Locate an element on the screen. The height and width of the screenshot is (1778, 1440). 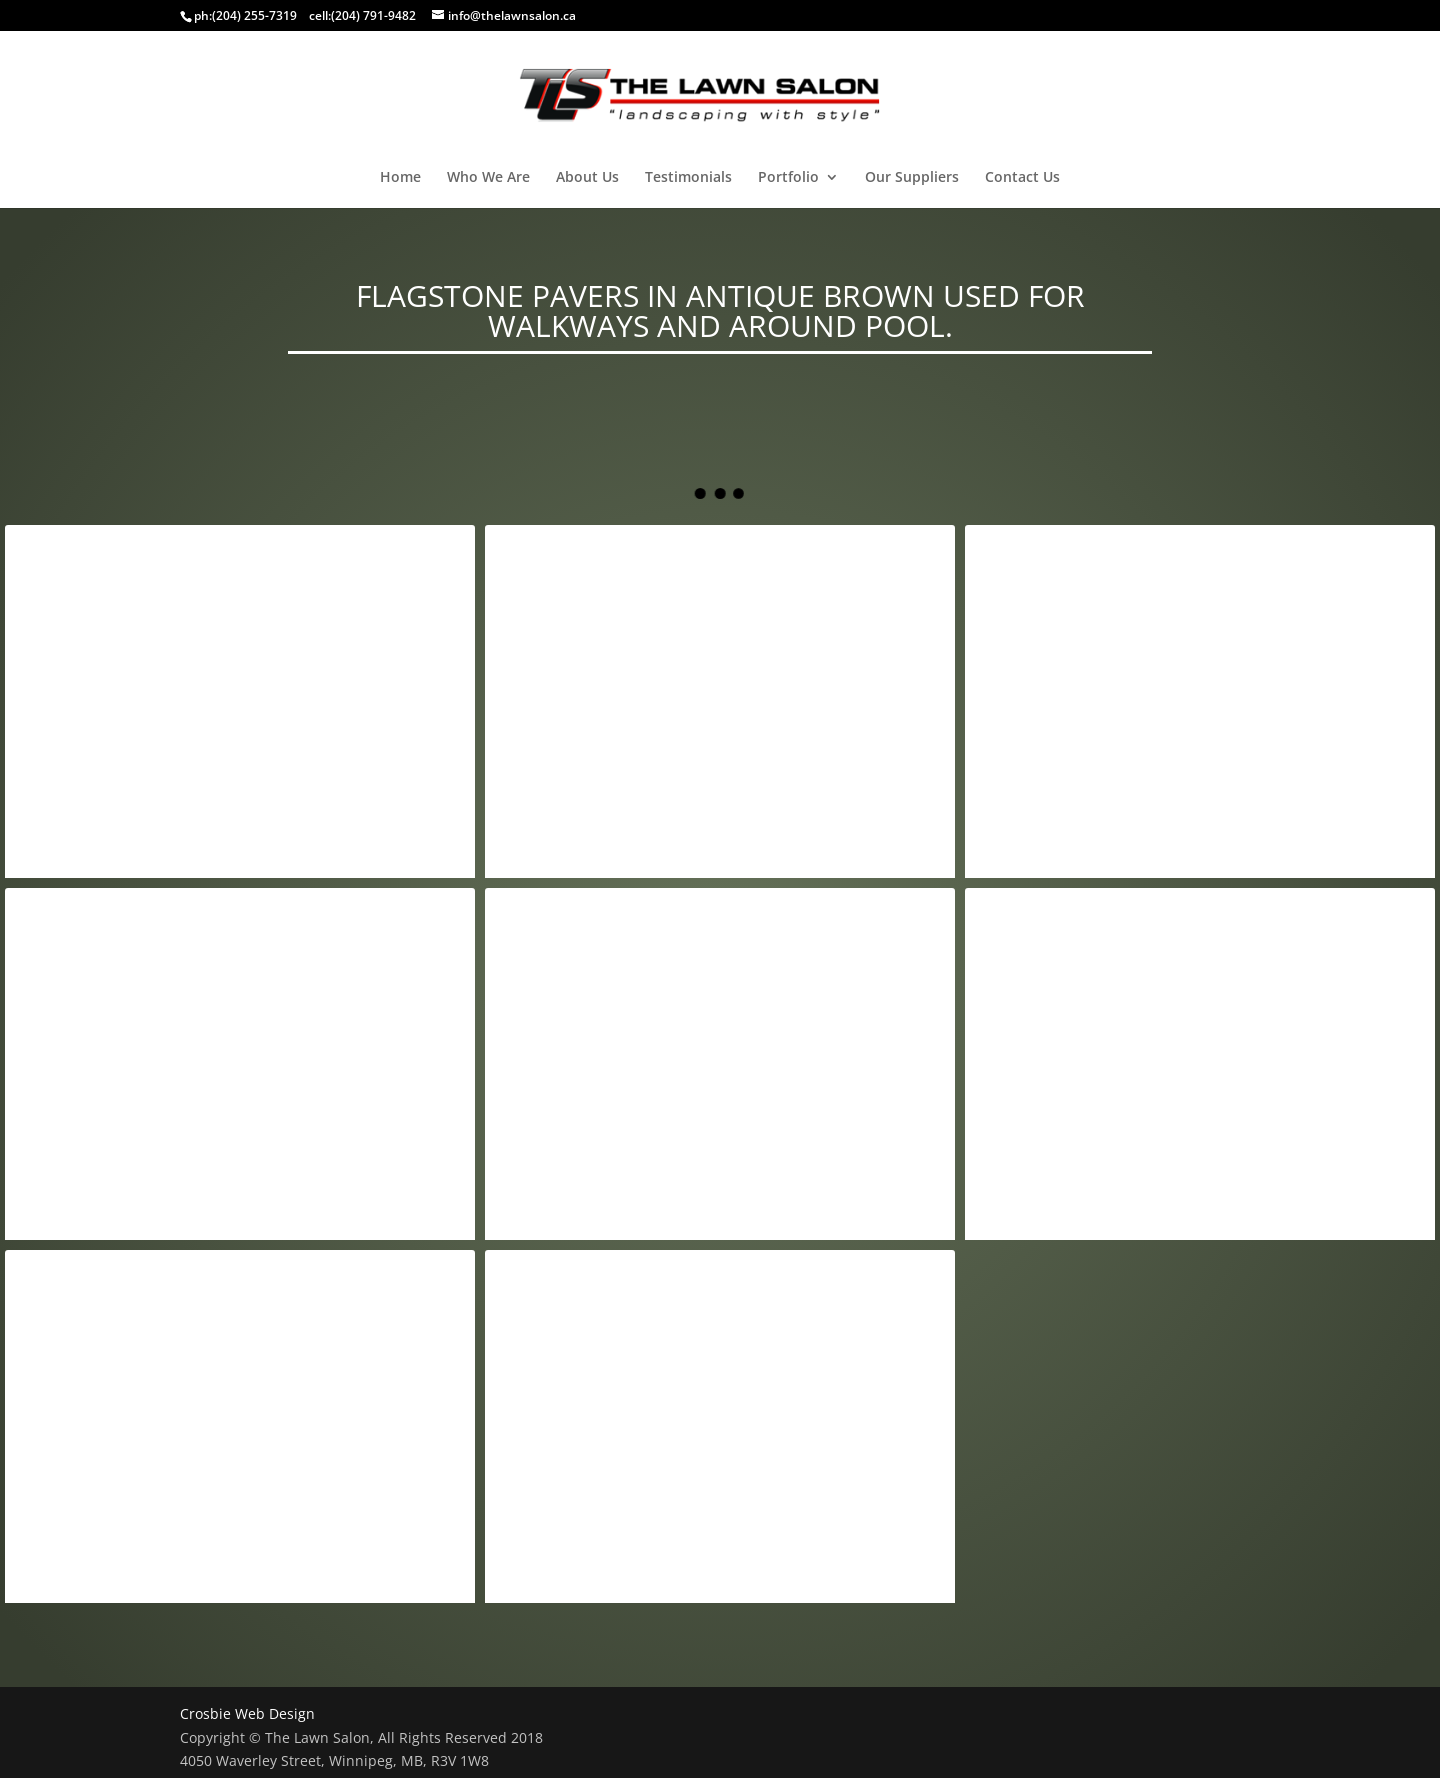
Home is located at coordinates (400, 178).